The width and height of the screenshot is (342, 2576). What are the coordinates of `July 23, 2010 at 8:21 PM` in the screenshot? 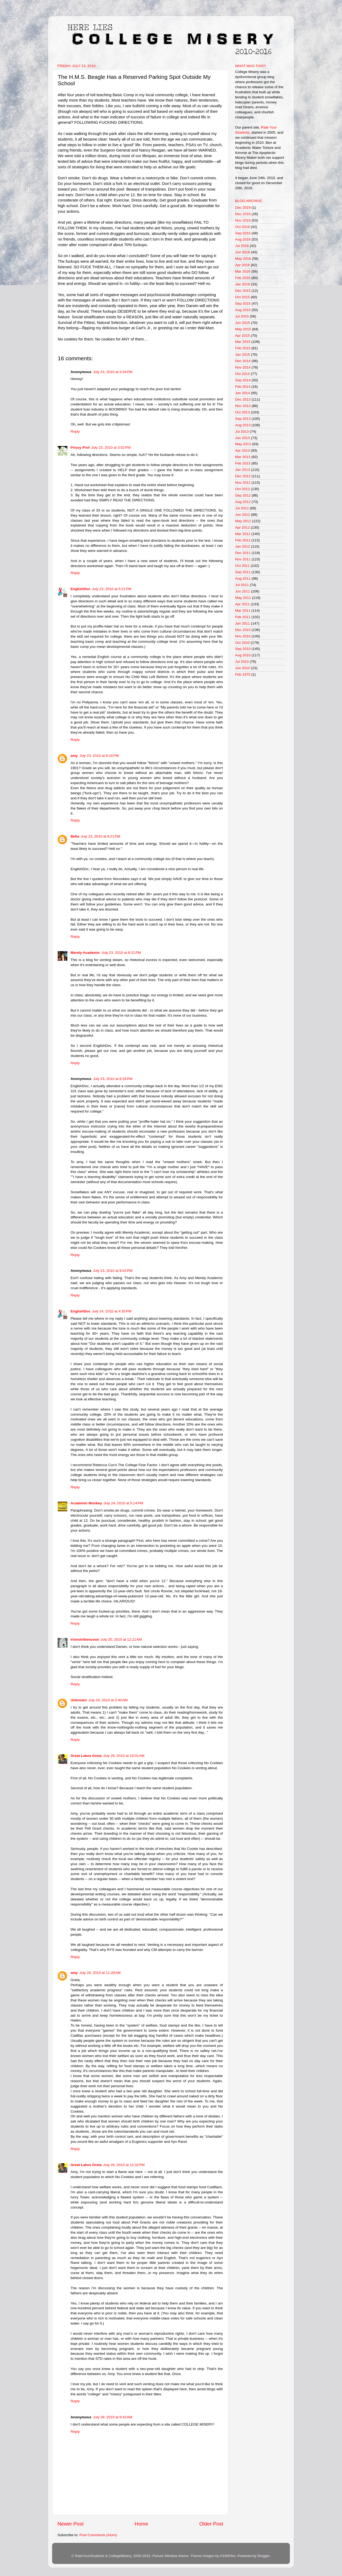 It's located at (121, 953).